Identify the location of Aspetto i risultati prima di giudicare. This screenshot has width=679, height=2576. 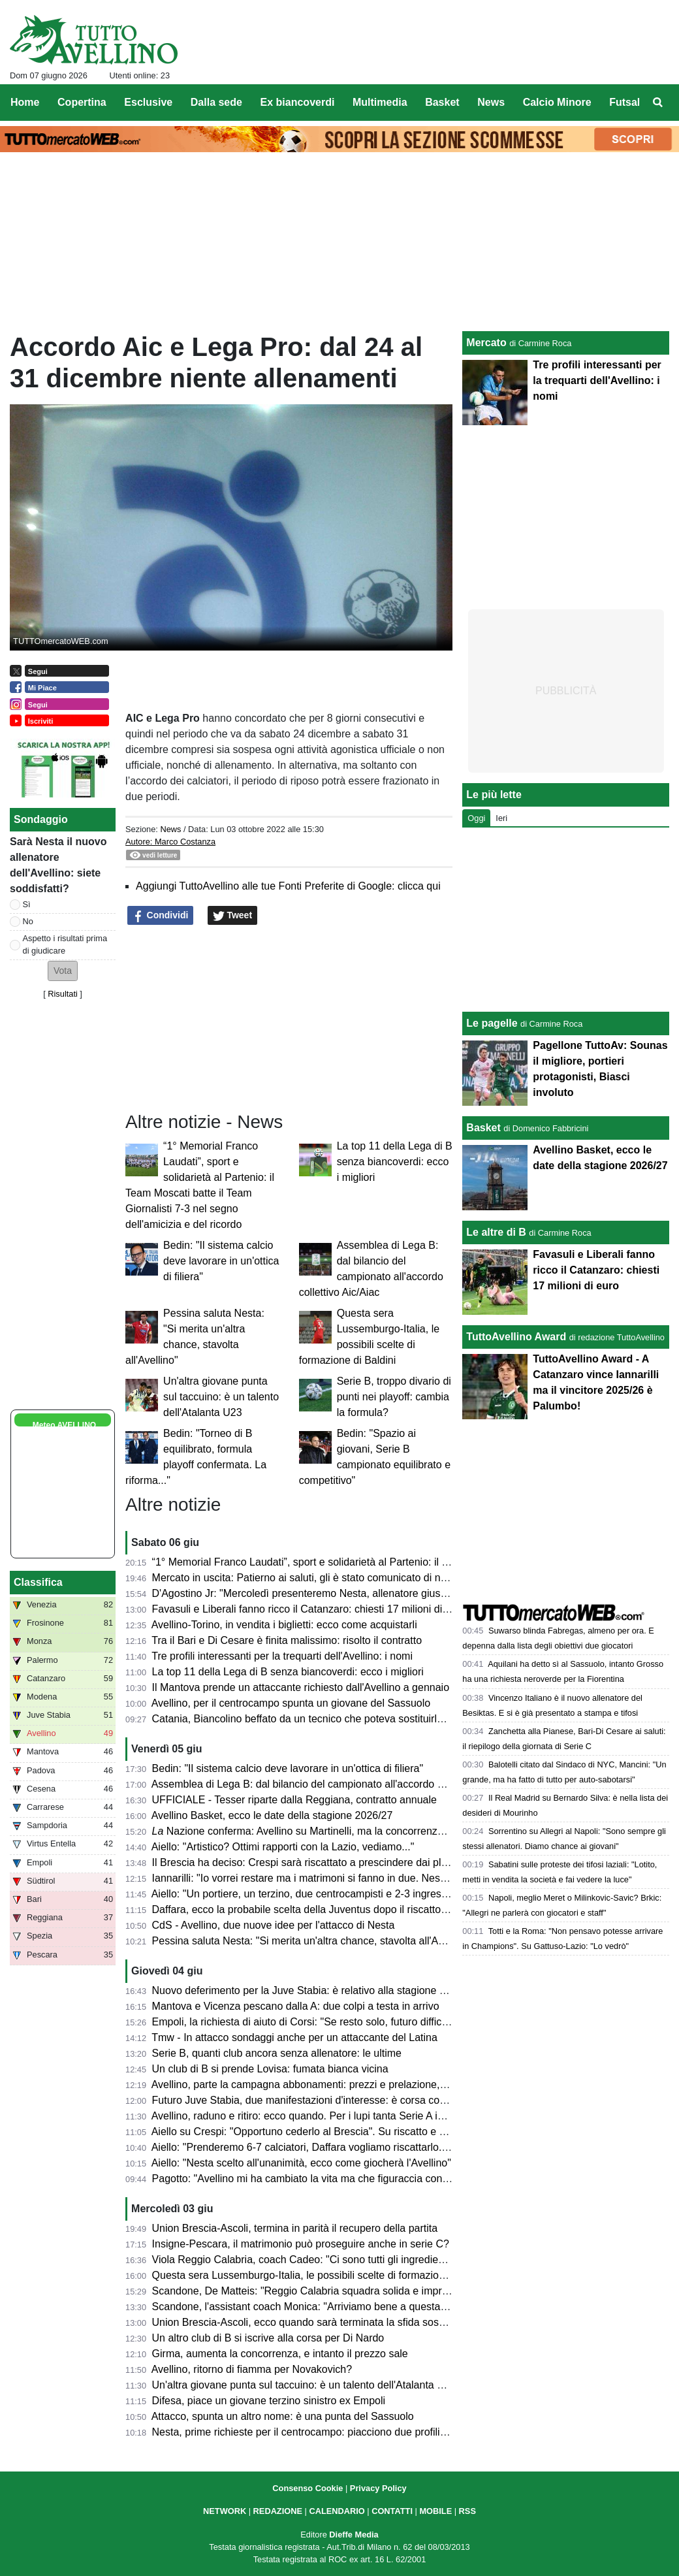
(65, 944).